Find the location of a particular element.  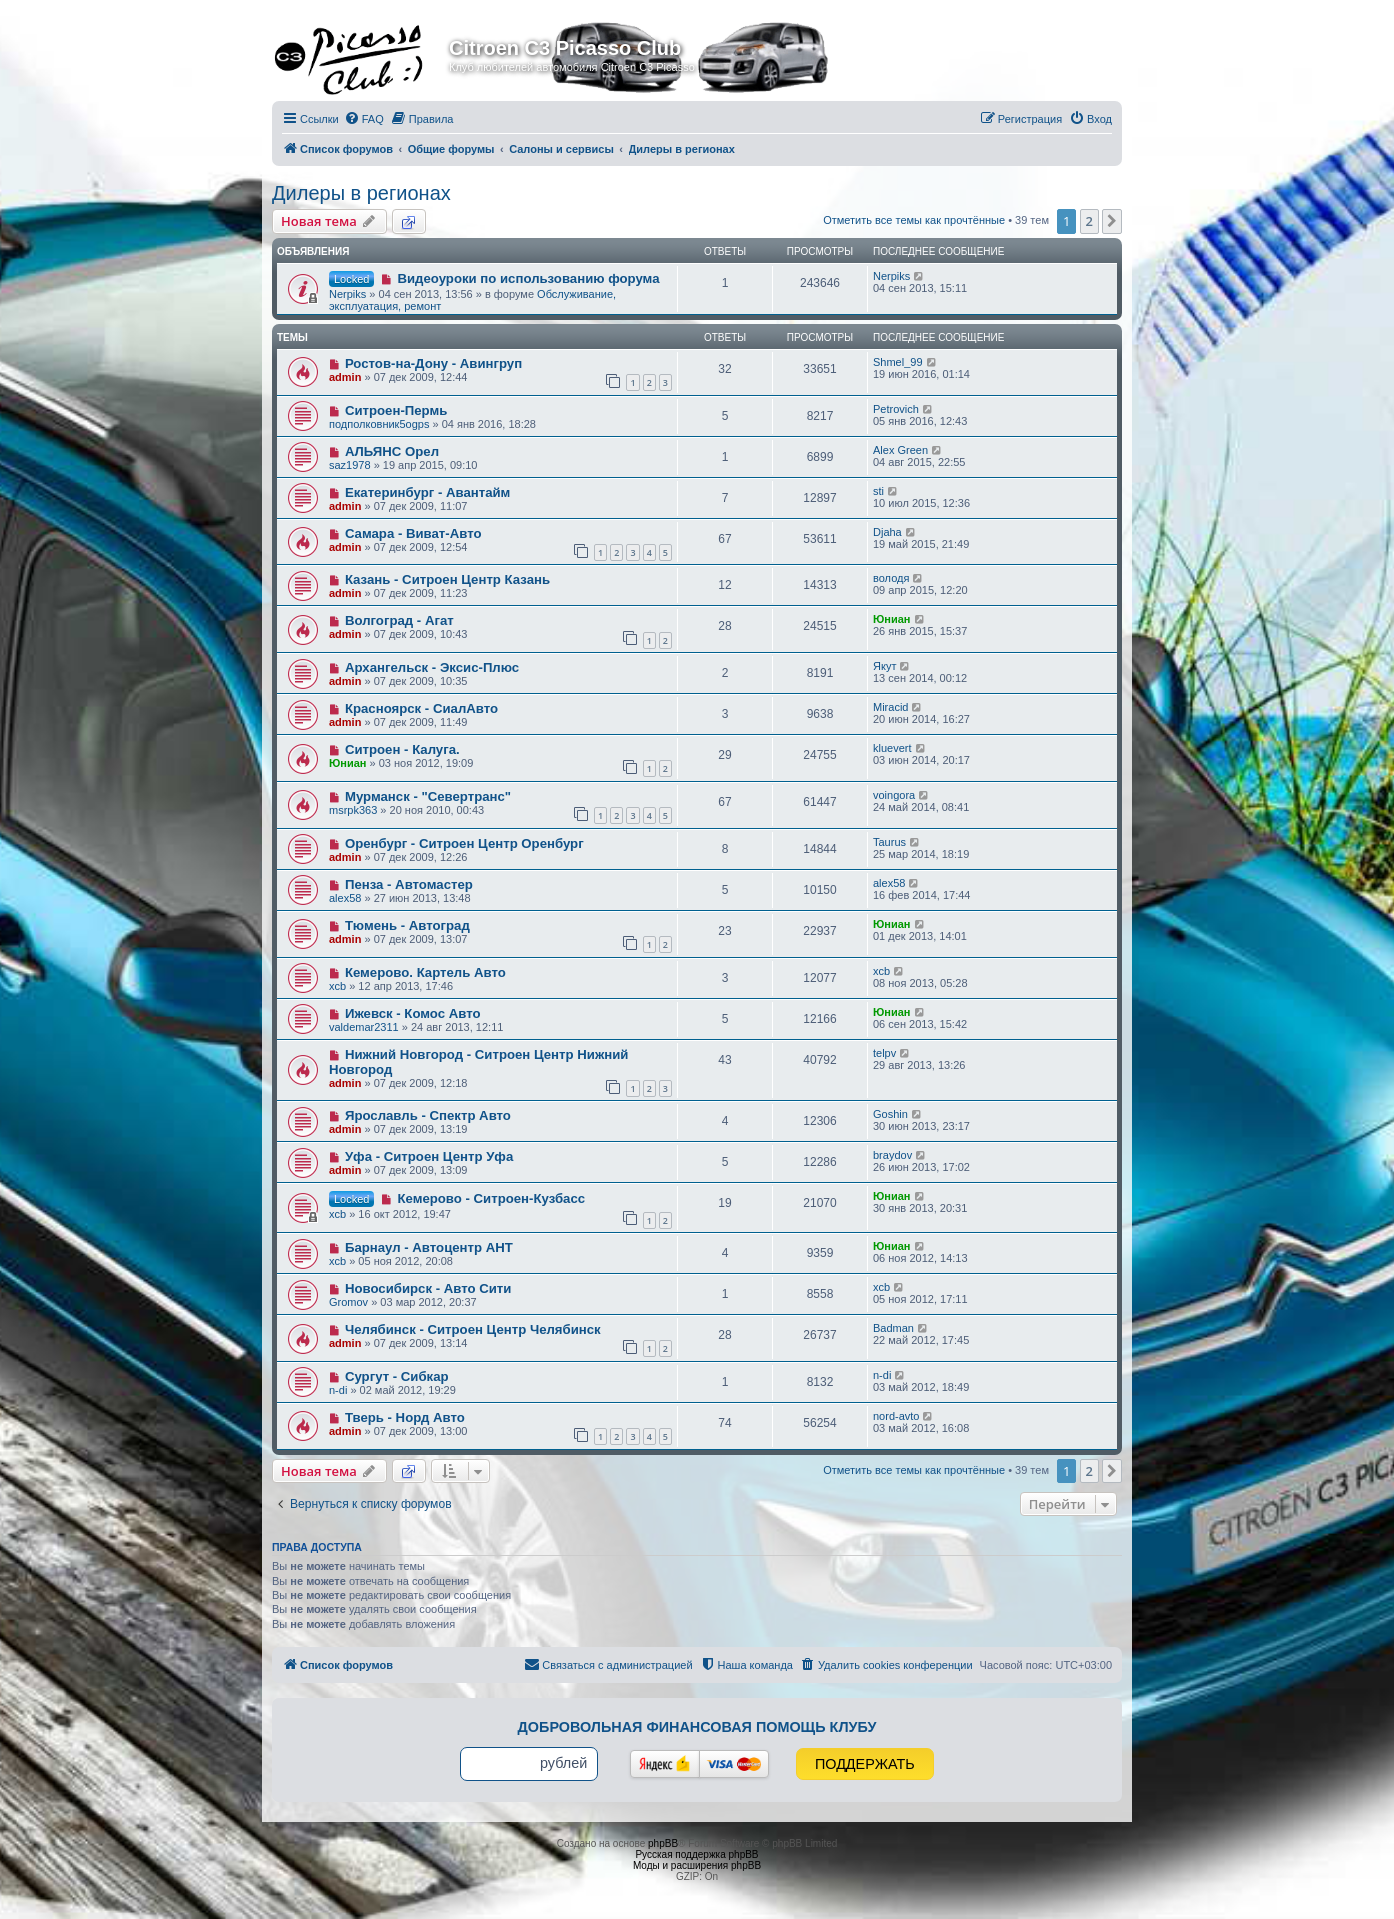

Taurus is located at coordinates (889, 842).